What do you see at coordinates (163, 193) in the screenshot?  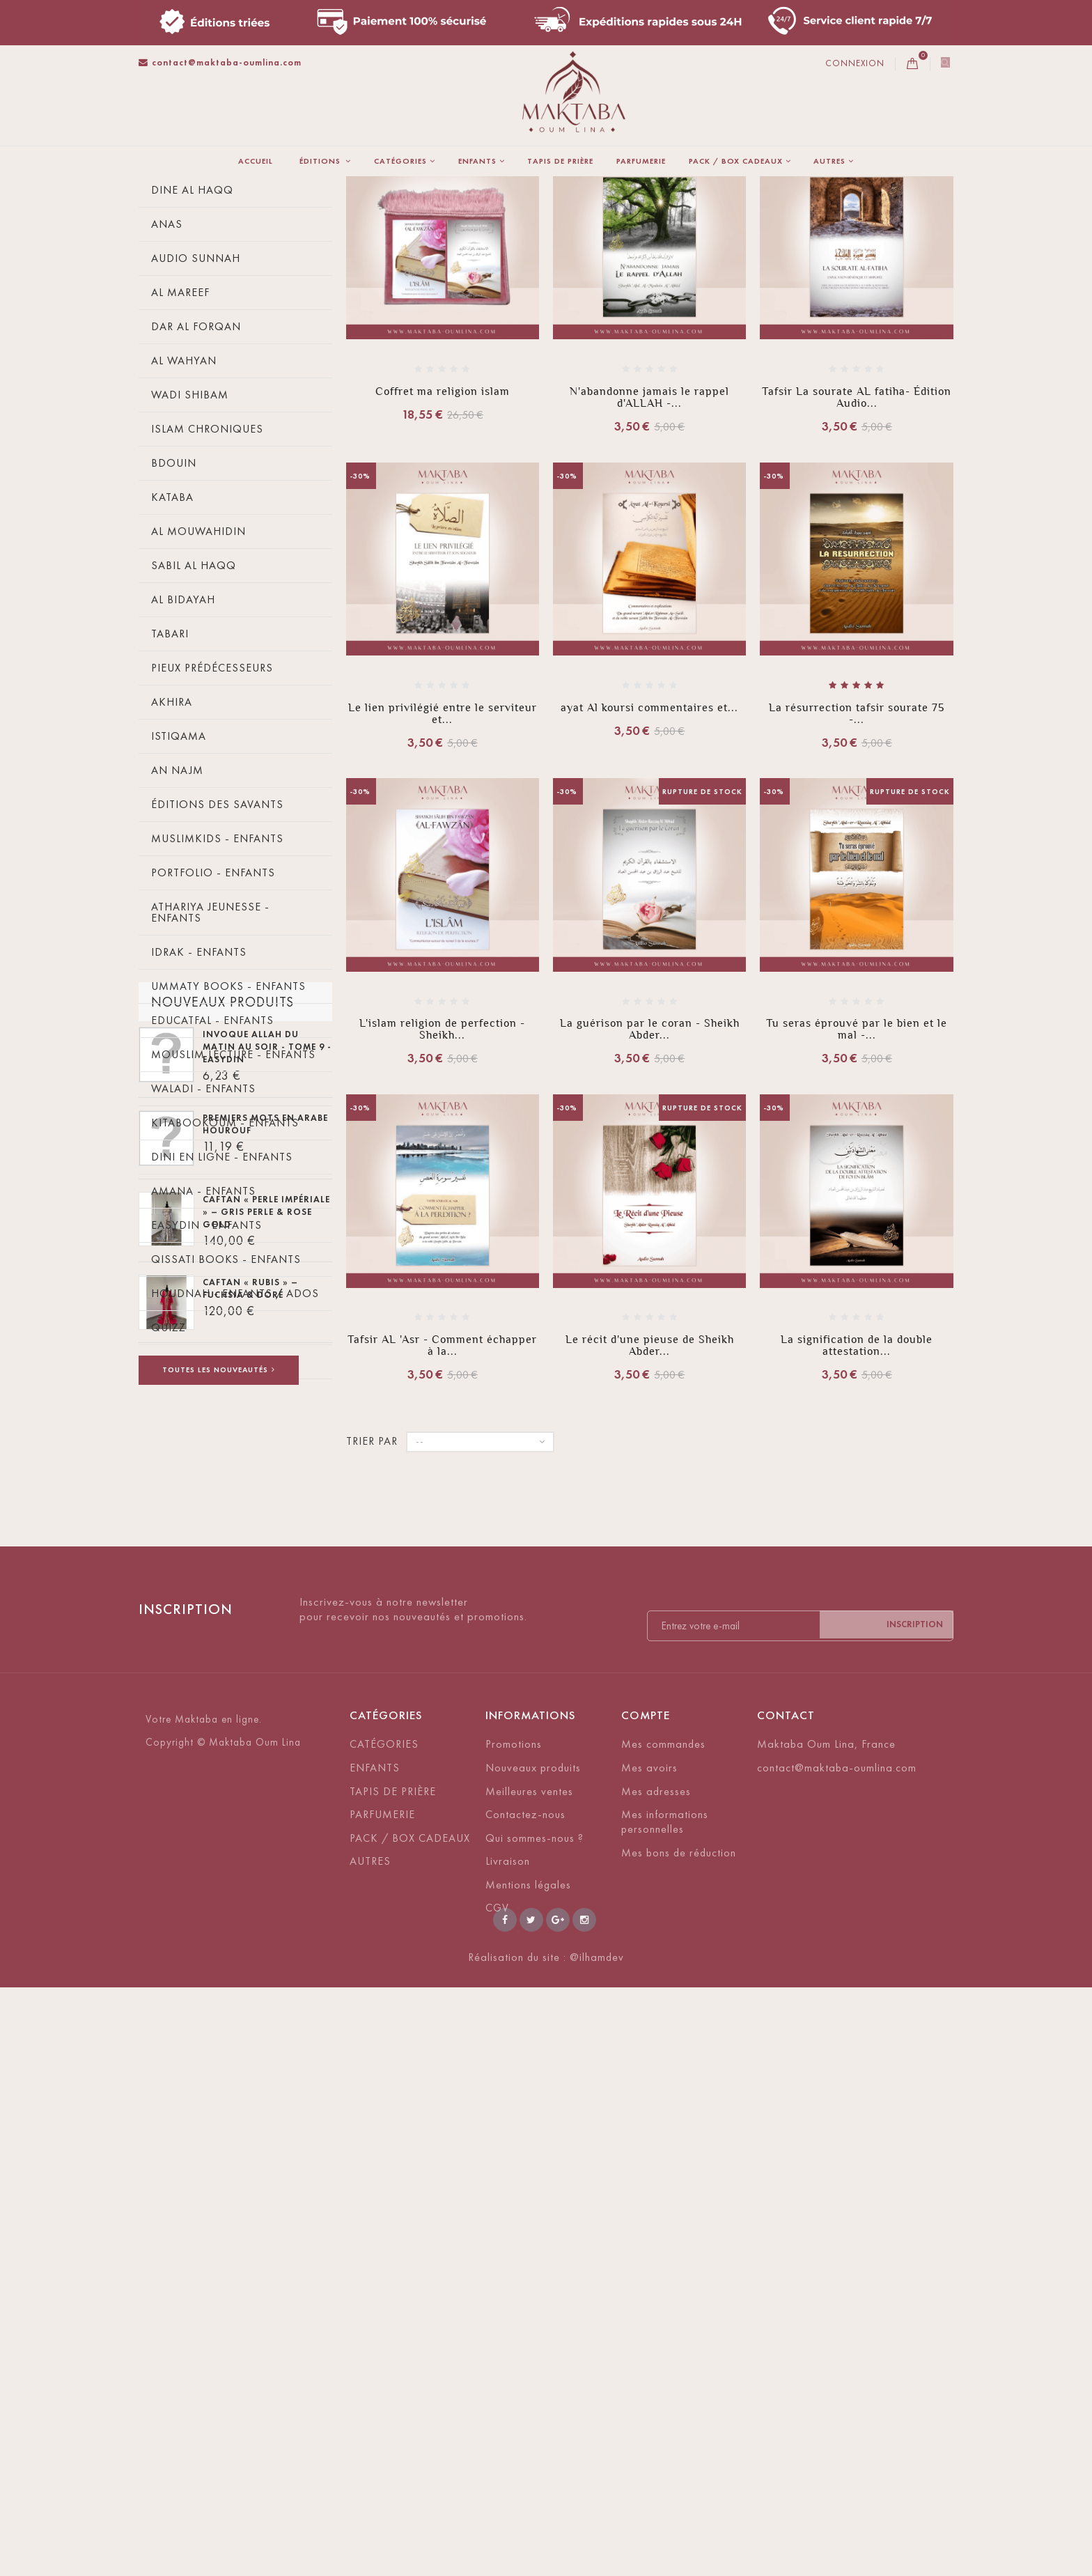 I see `La maison` at bounding box center [163, 193].